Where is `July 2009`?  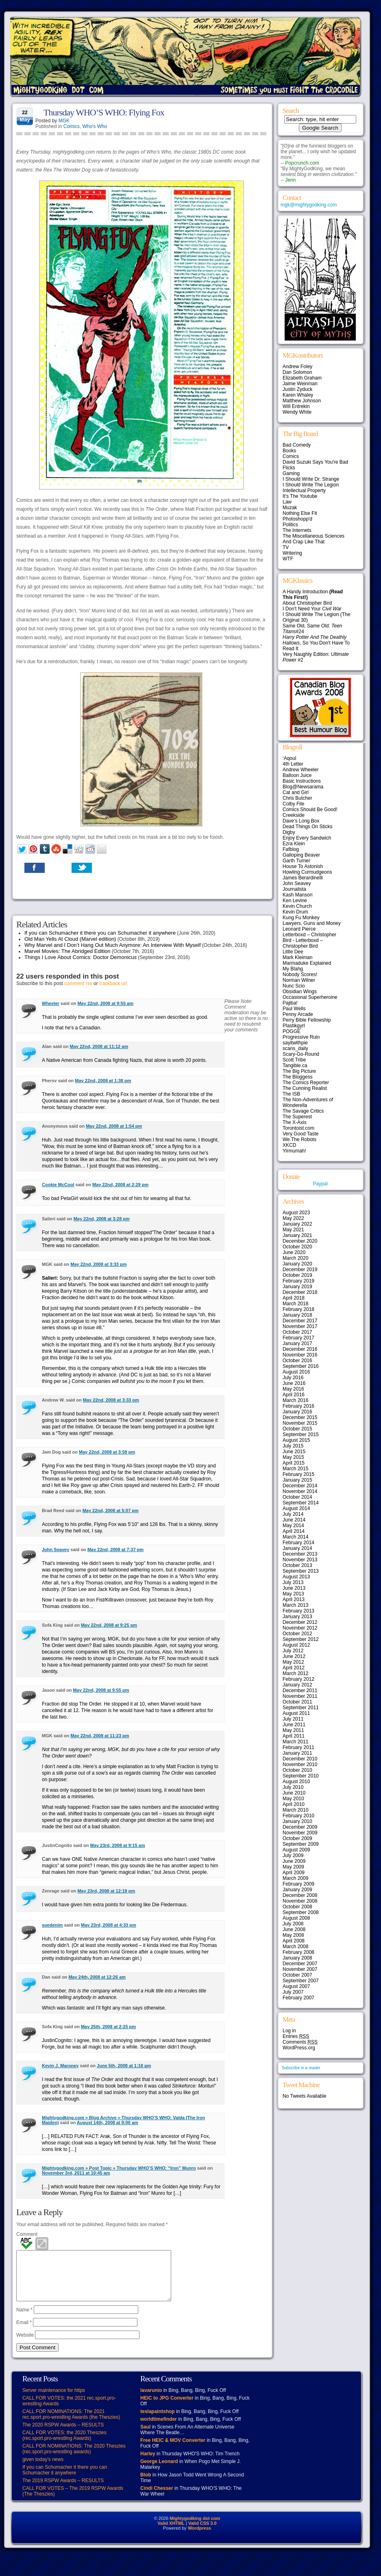 July 2009 is located at coordinates (293, 1855).